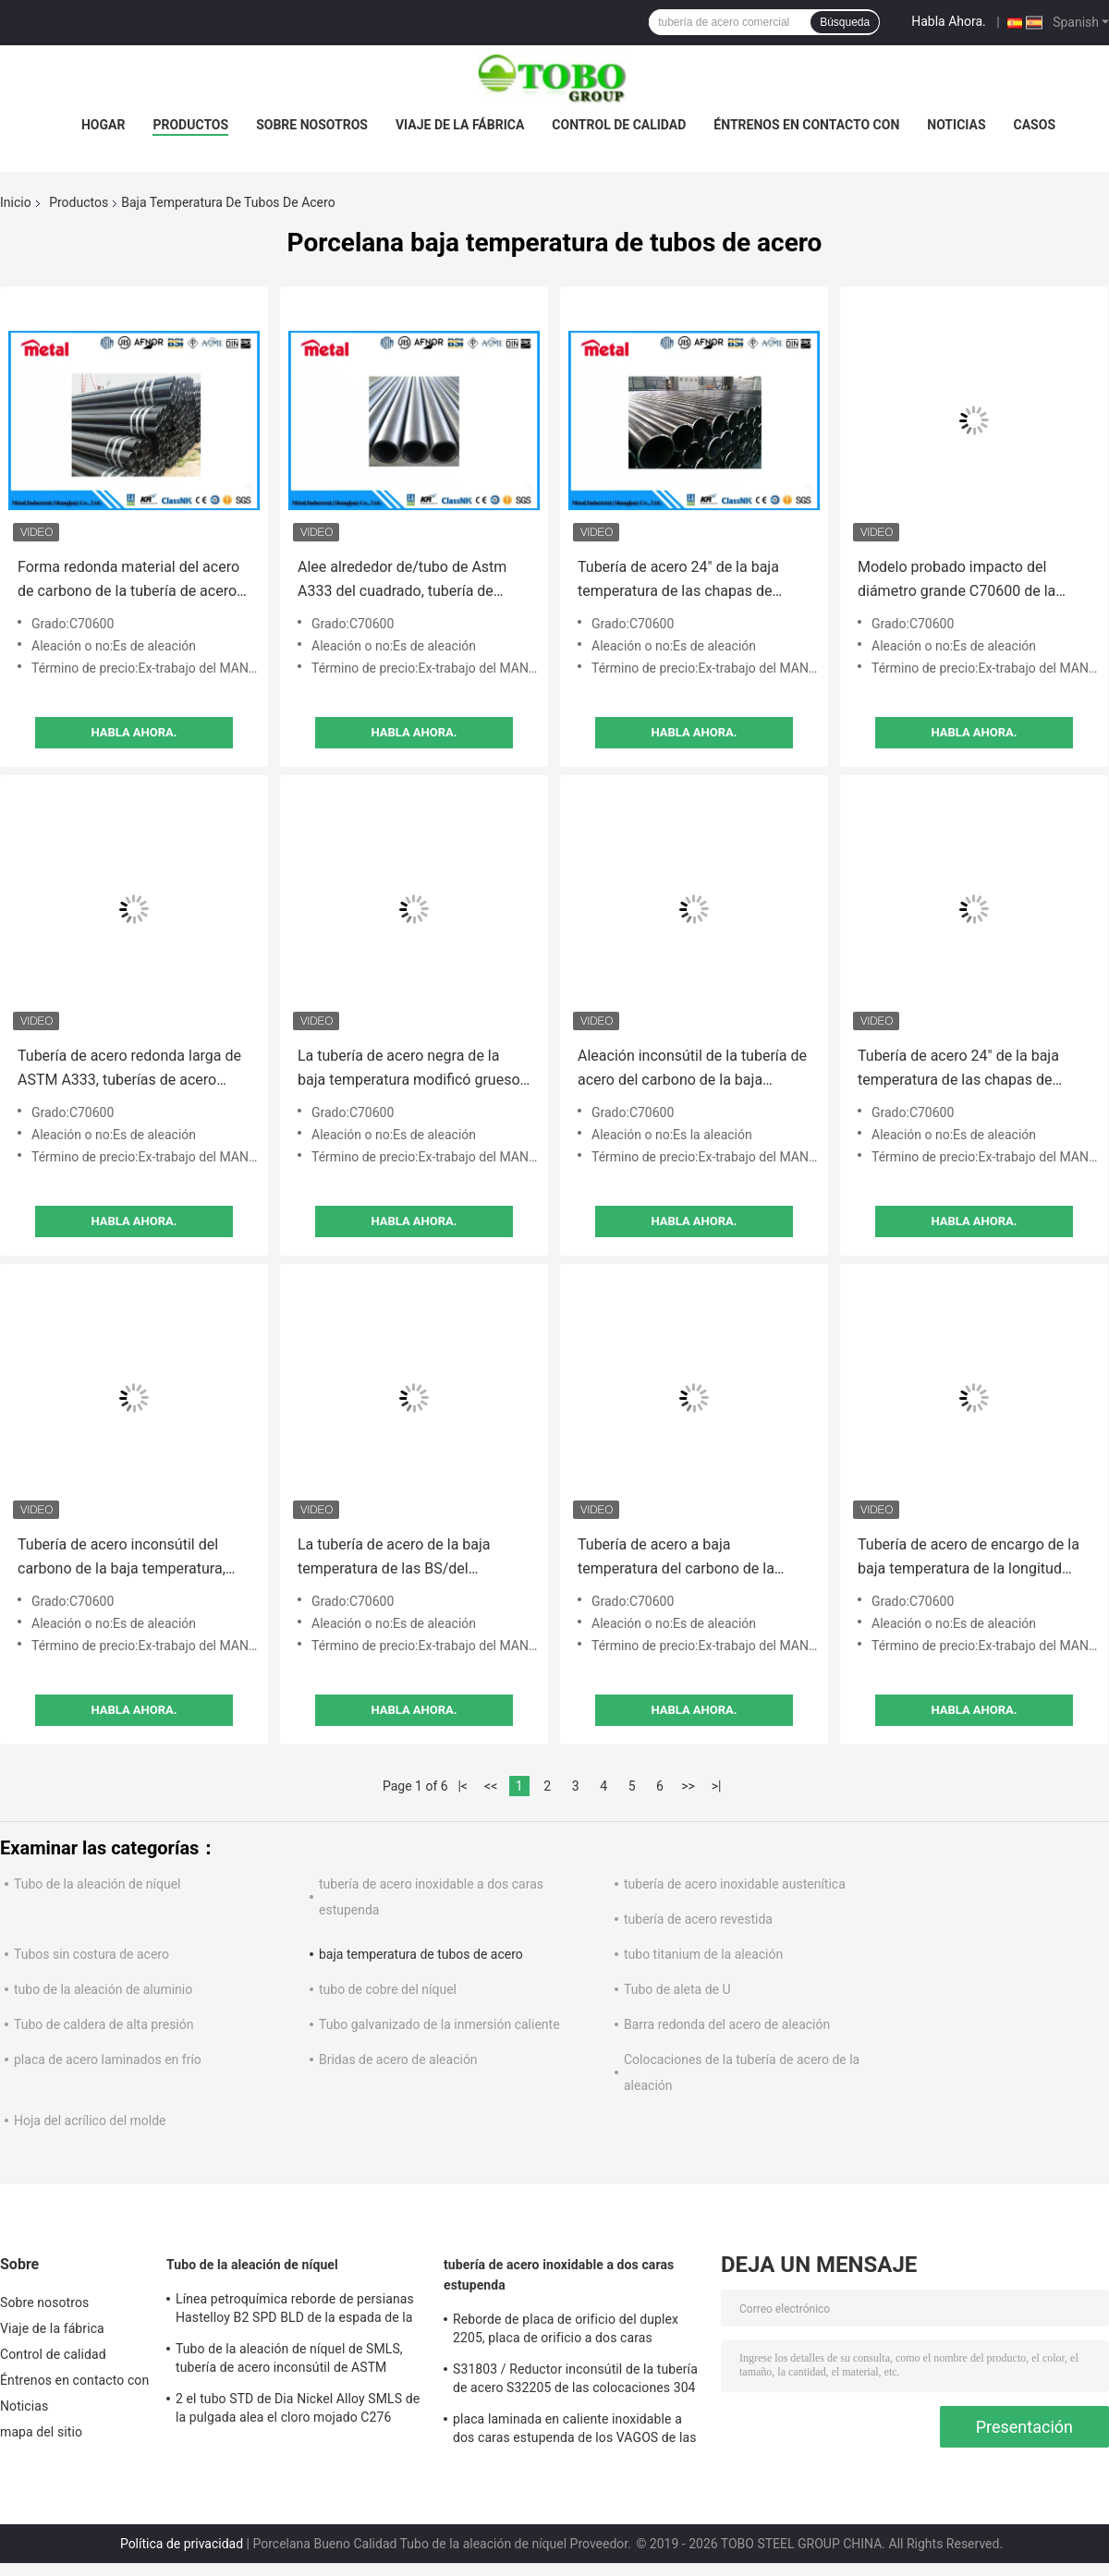 The image size is (1109, 2576). What do you see at coordinates (692, 580) in the screenshot?
I see `Tubería de acero 24" de la baja temperatura de las chapas de caldera estándar de O.D. ASTM/GB` at bounding box center [692, 580].